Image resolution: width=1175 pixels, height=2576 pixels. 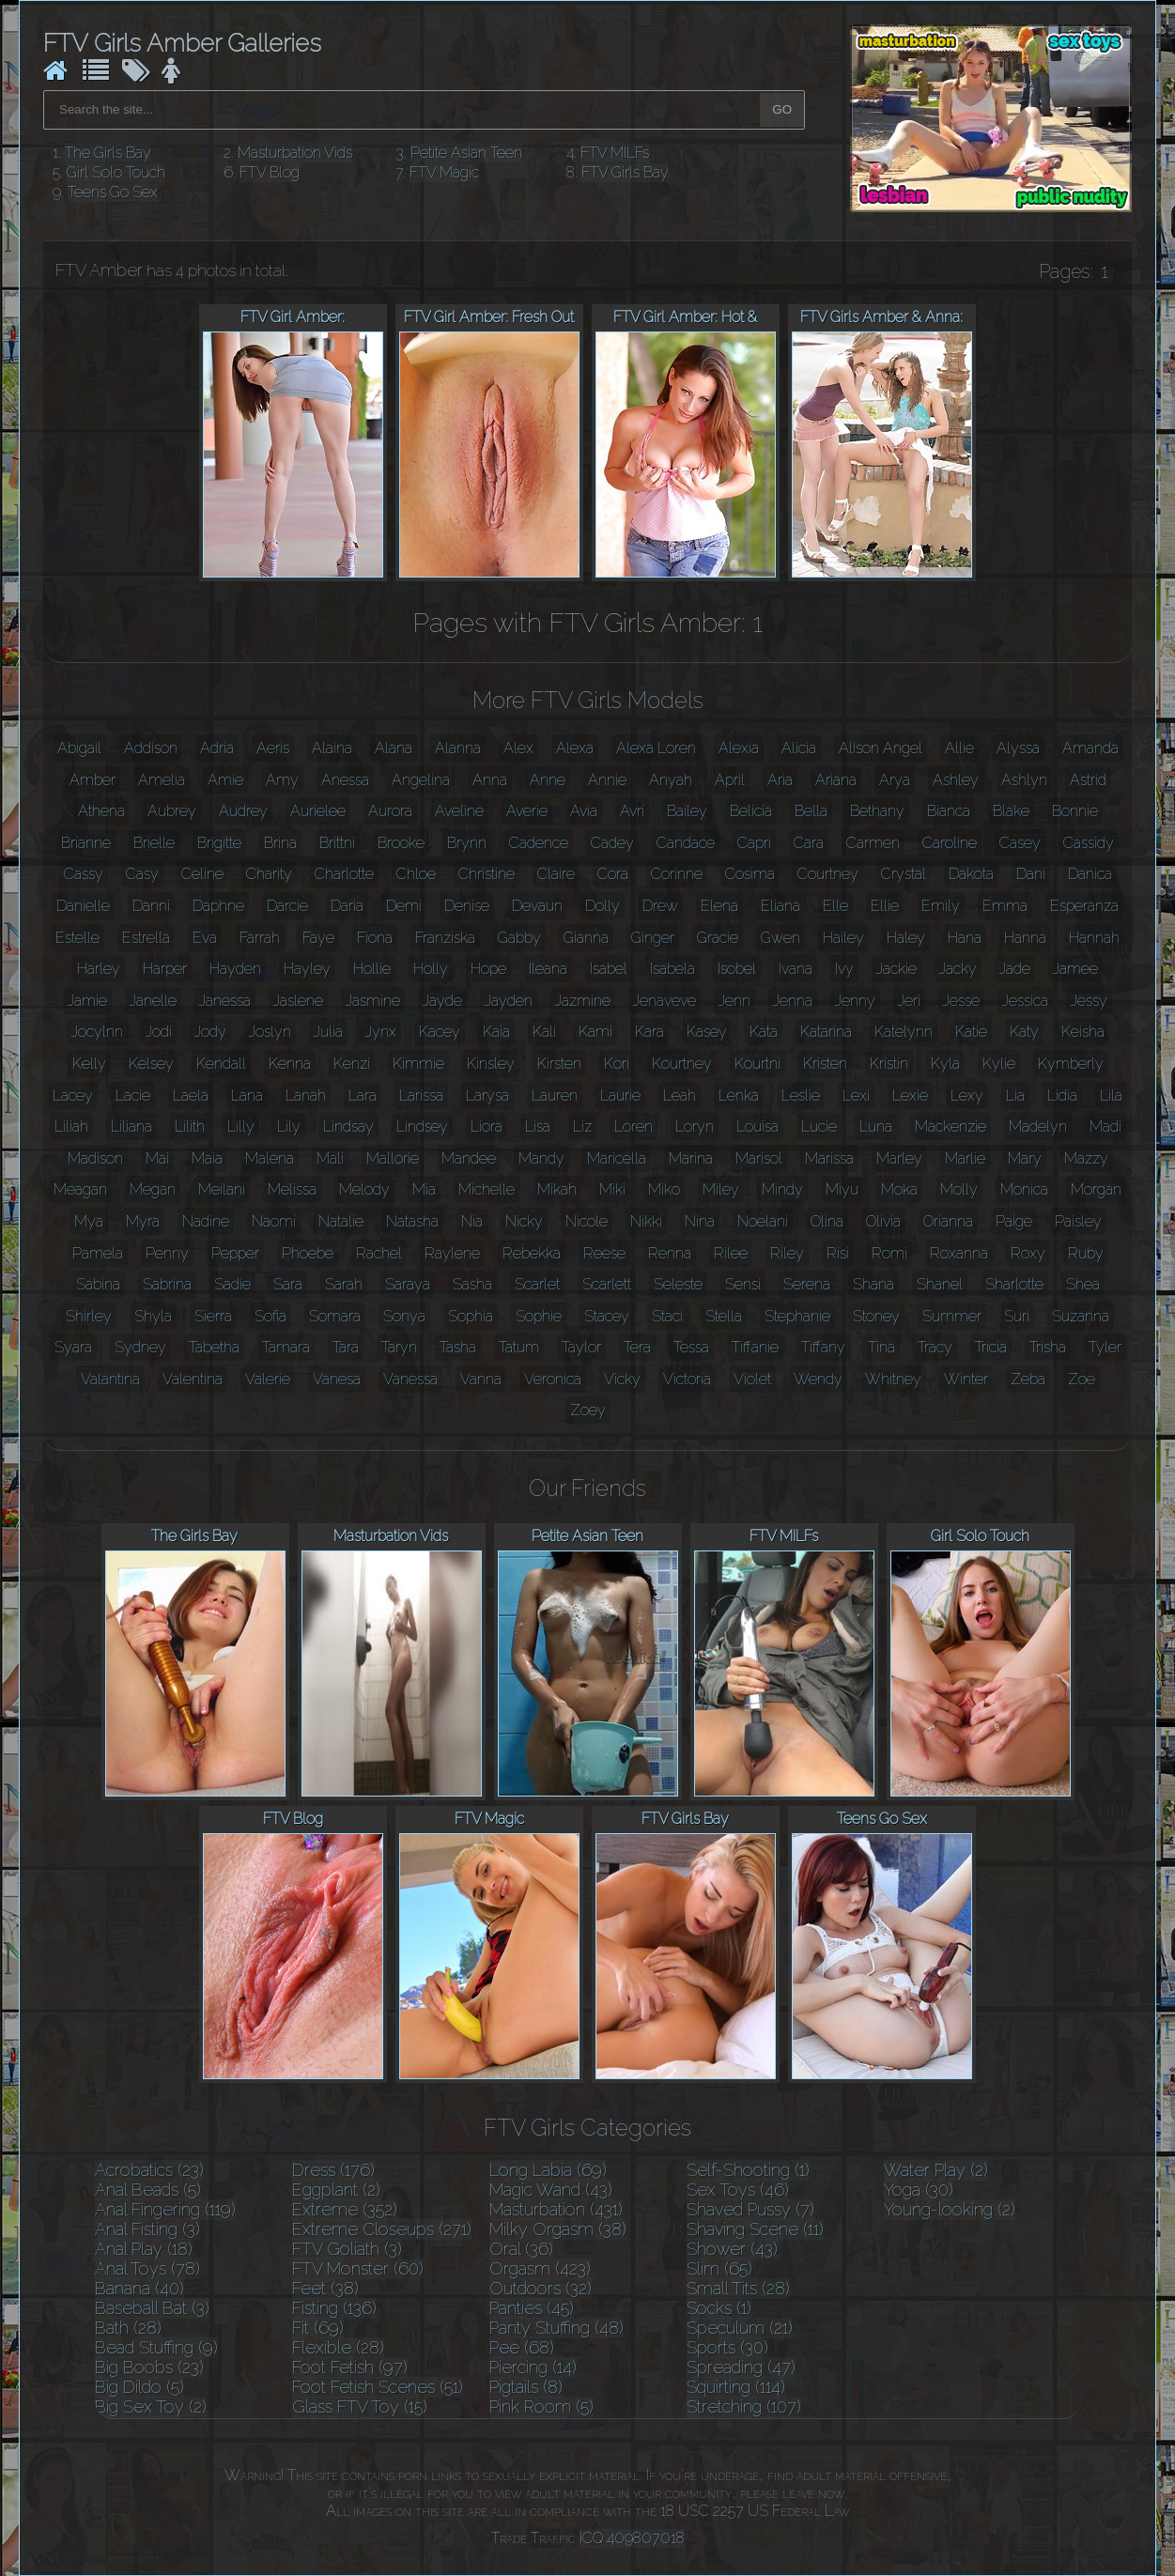 What do you see at coordinates (152, 2308) in the screenshot?
I see `Baseball Bat (3)` at bounding box center [152, 2308].